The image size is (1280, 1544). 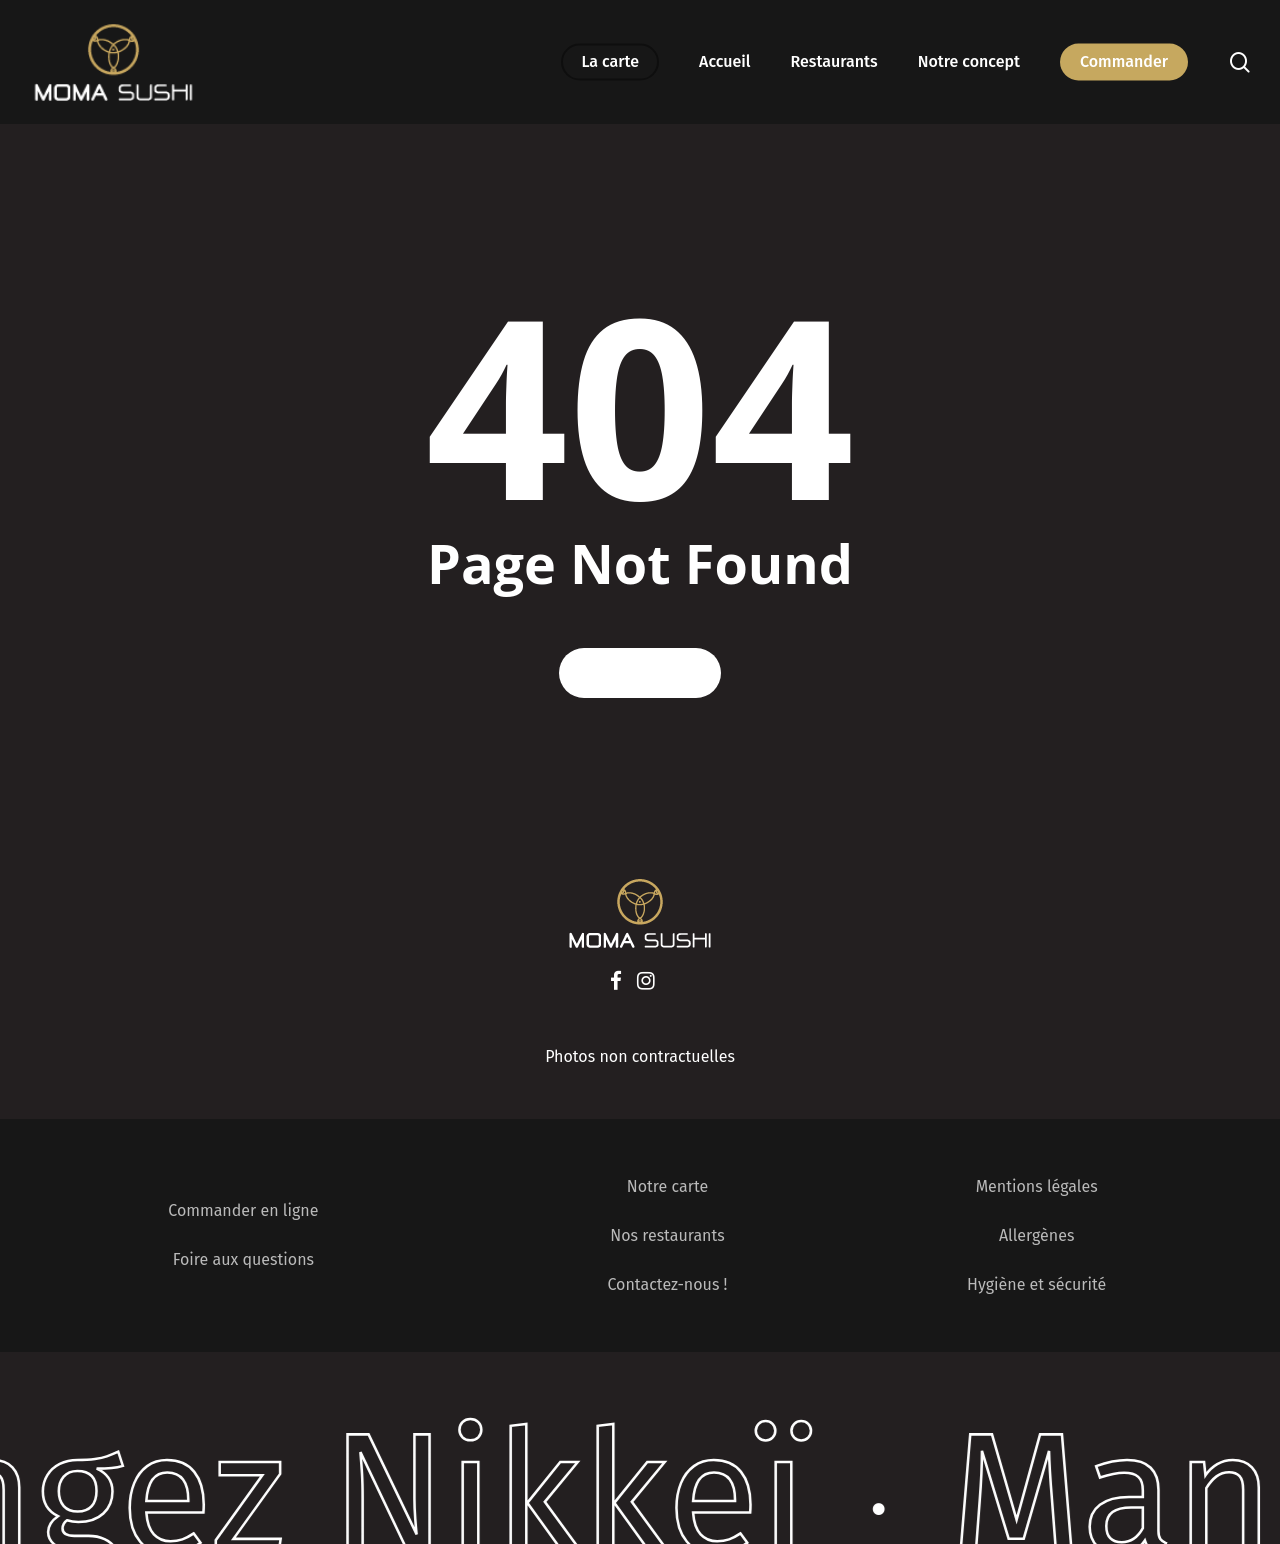 What do you see at coordinates (243, 1259) in the screenshot?
I see `Foire aux questions` at bounding box center [243, 1259].